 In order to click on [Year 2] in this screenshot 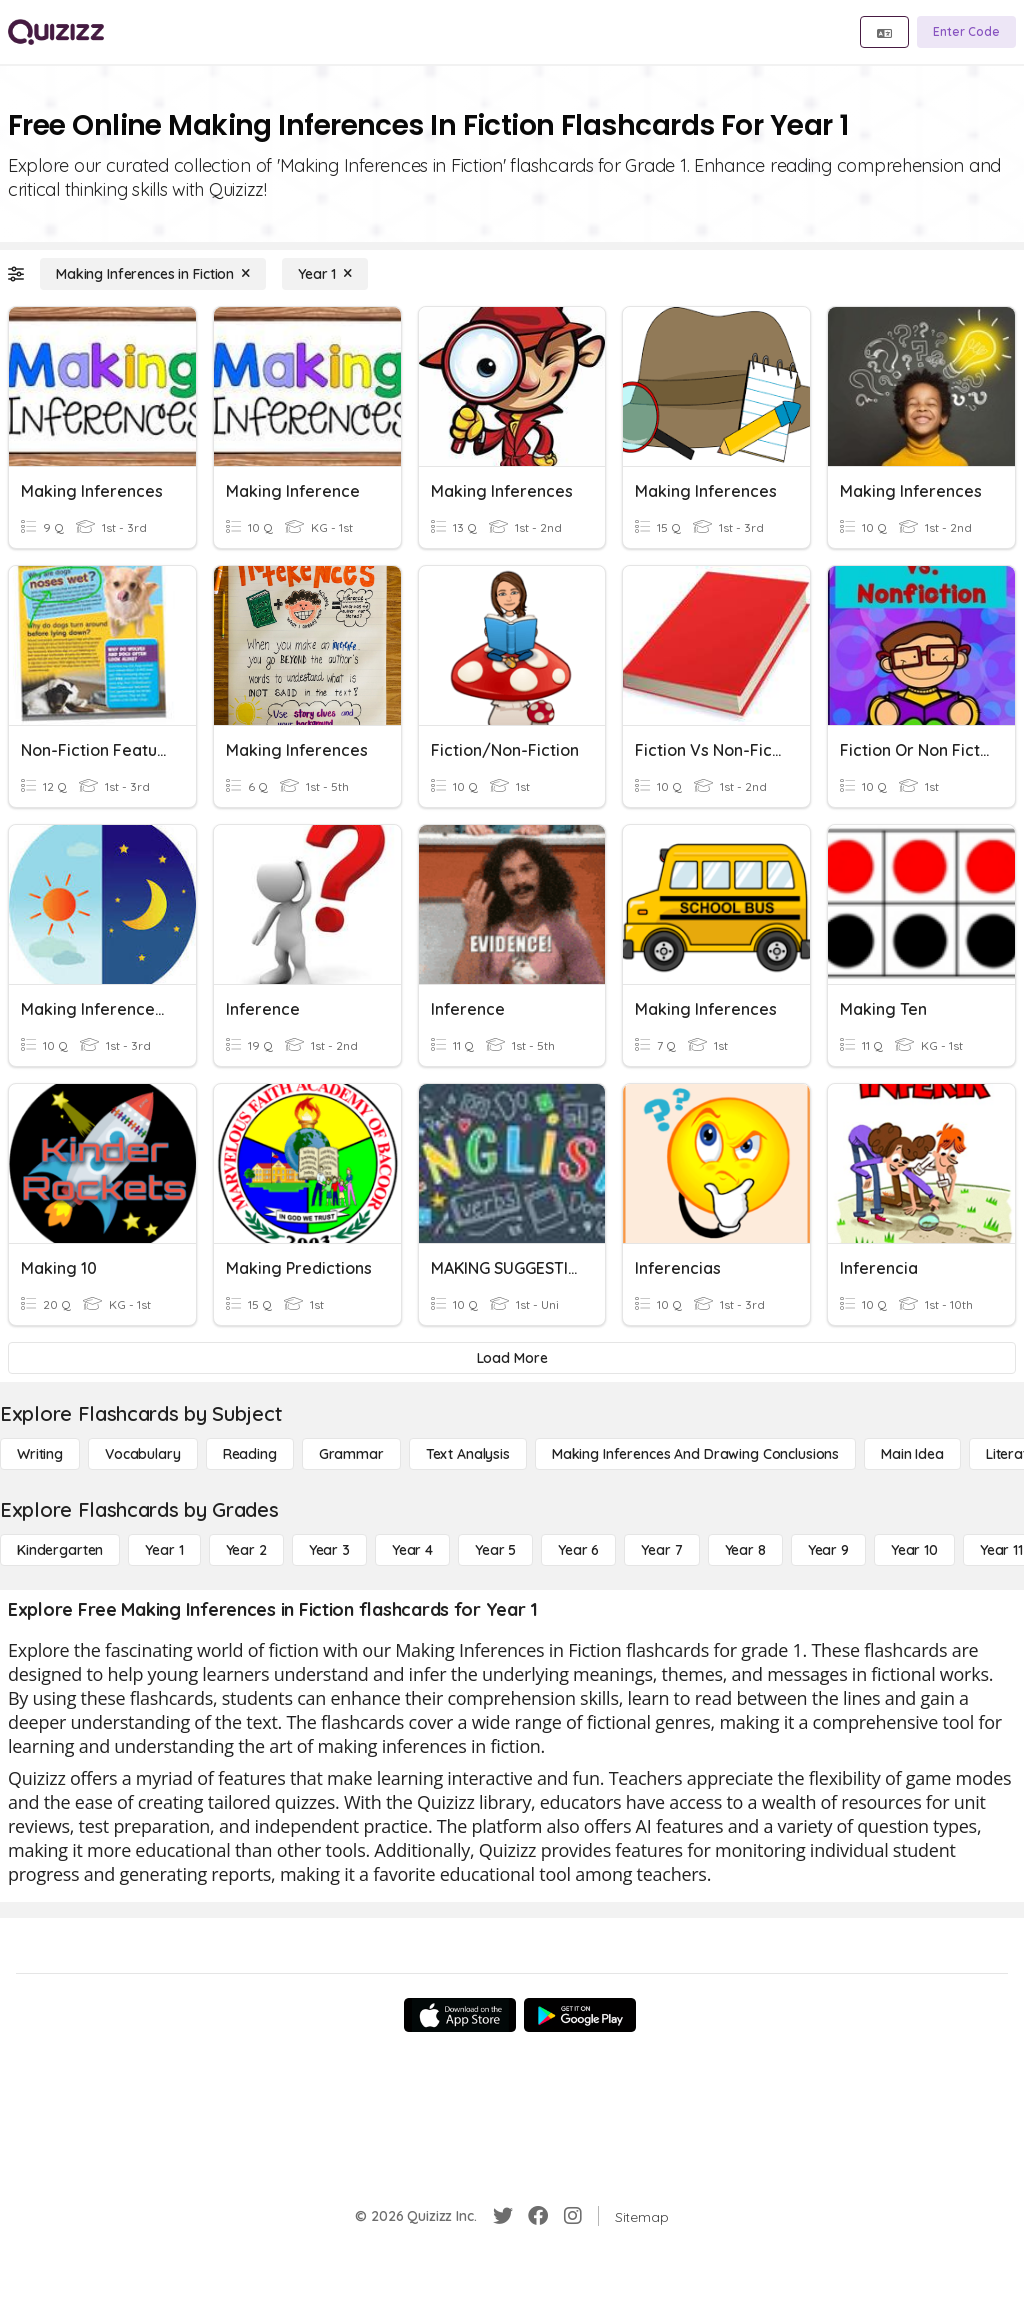, I will do `click(246, 1550)`.